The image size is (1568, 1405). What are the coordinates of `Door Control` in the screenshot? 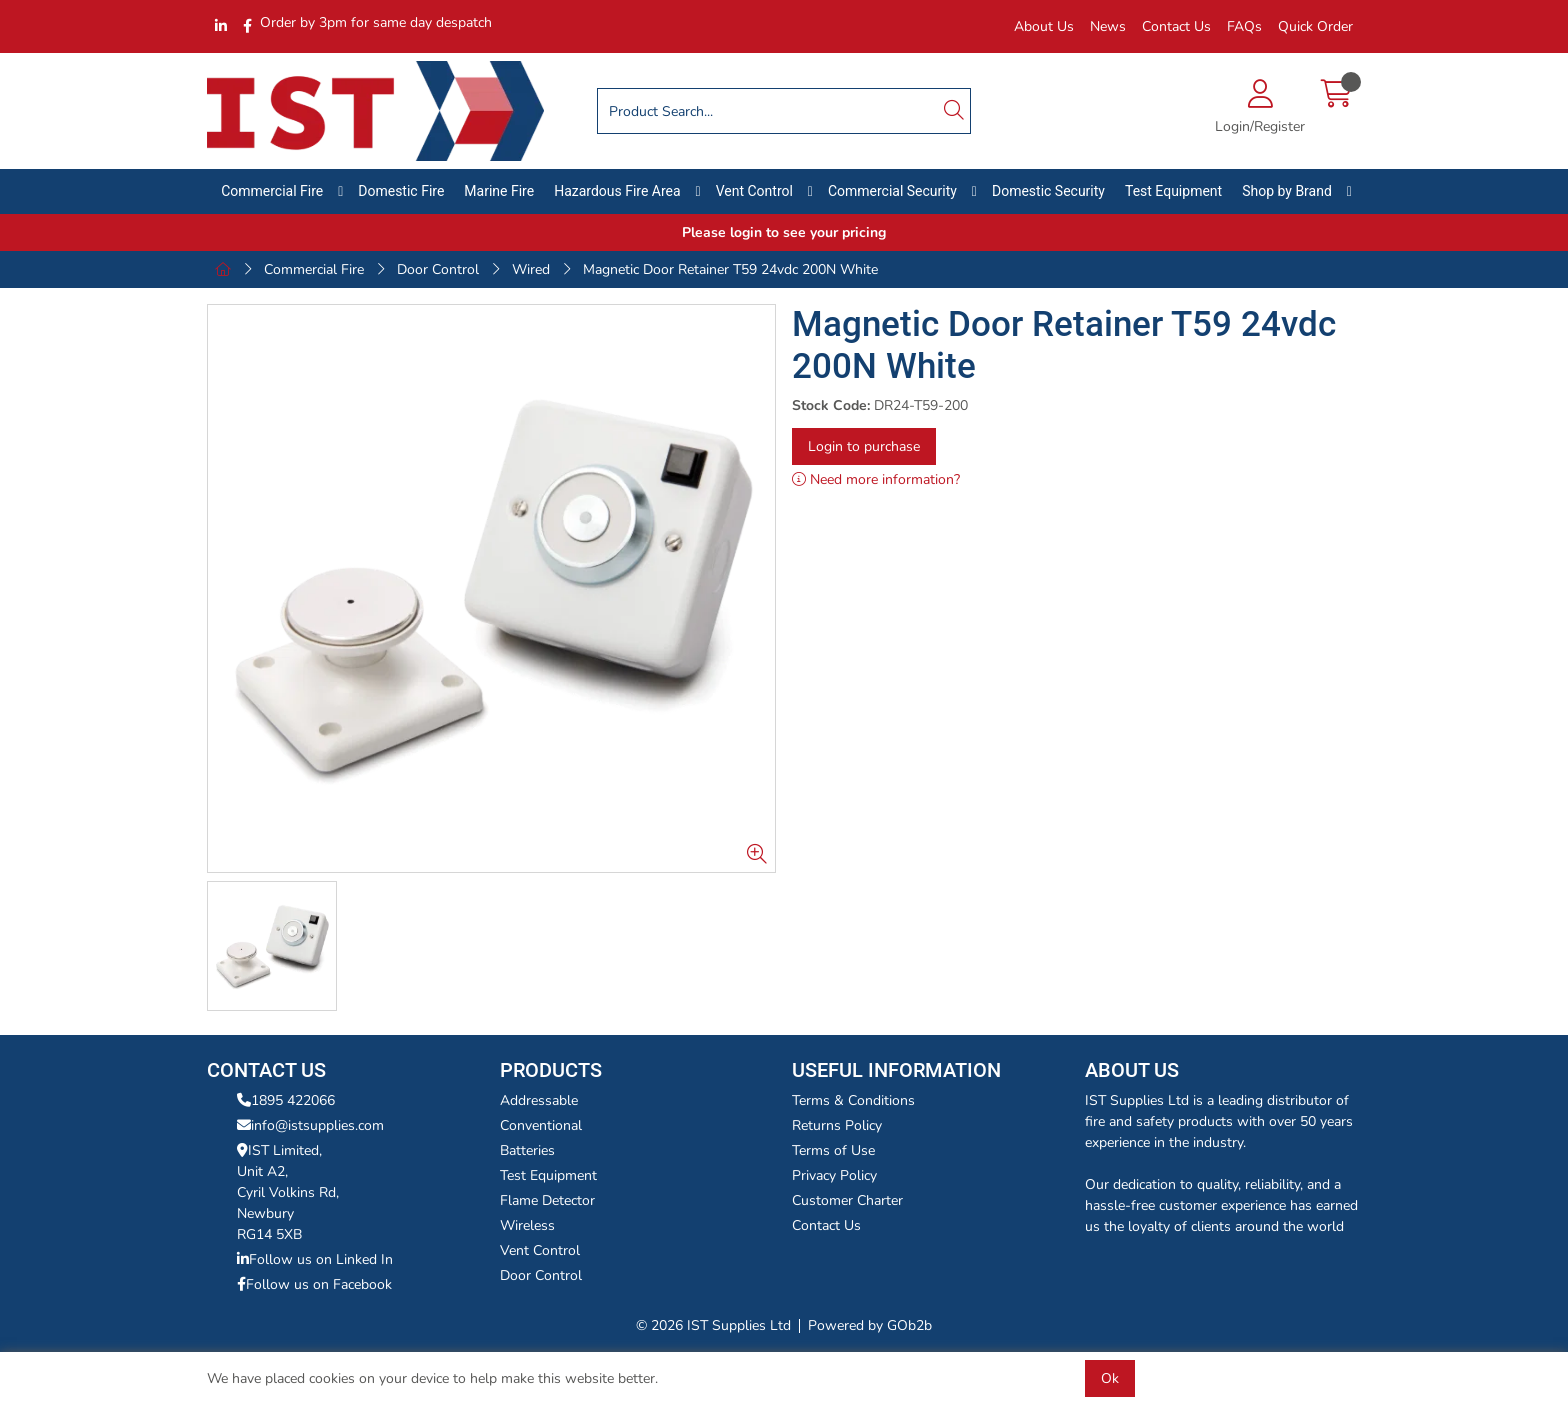 It's located at (438, 269).